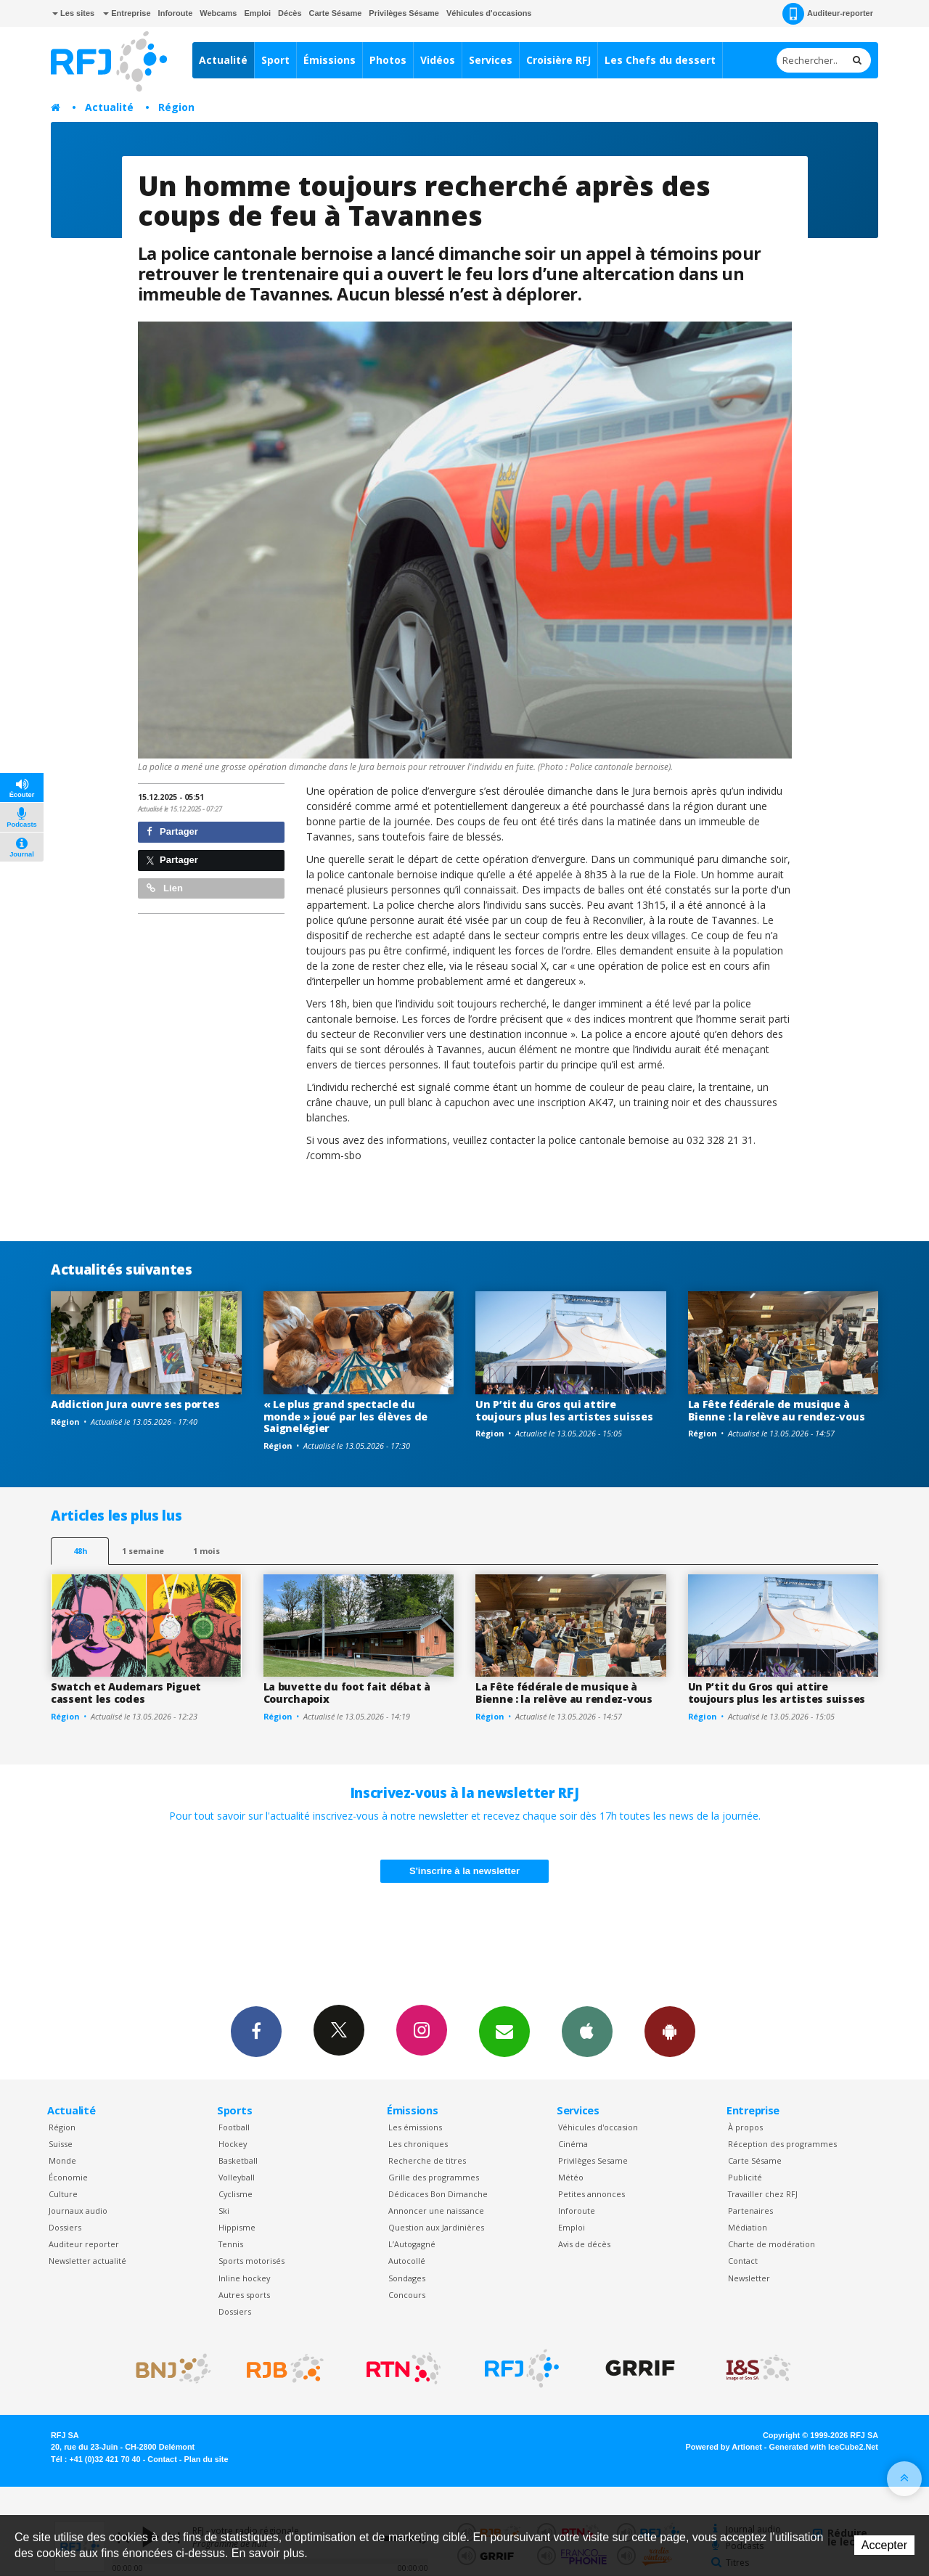 This screenshot has width=929, height=2576. What do you see at coordinates (218, 13) in the screenshot?
I see `Webcams` at bounding box center [218, 13].